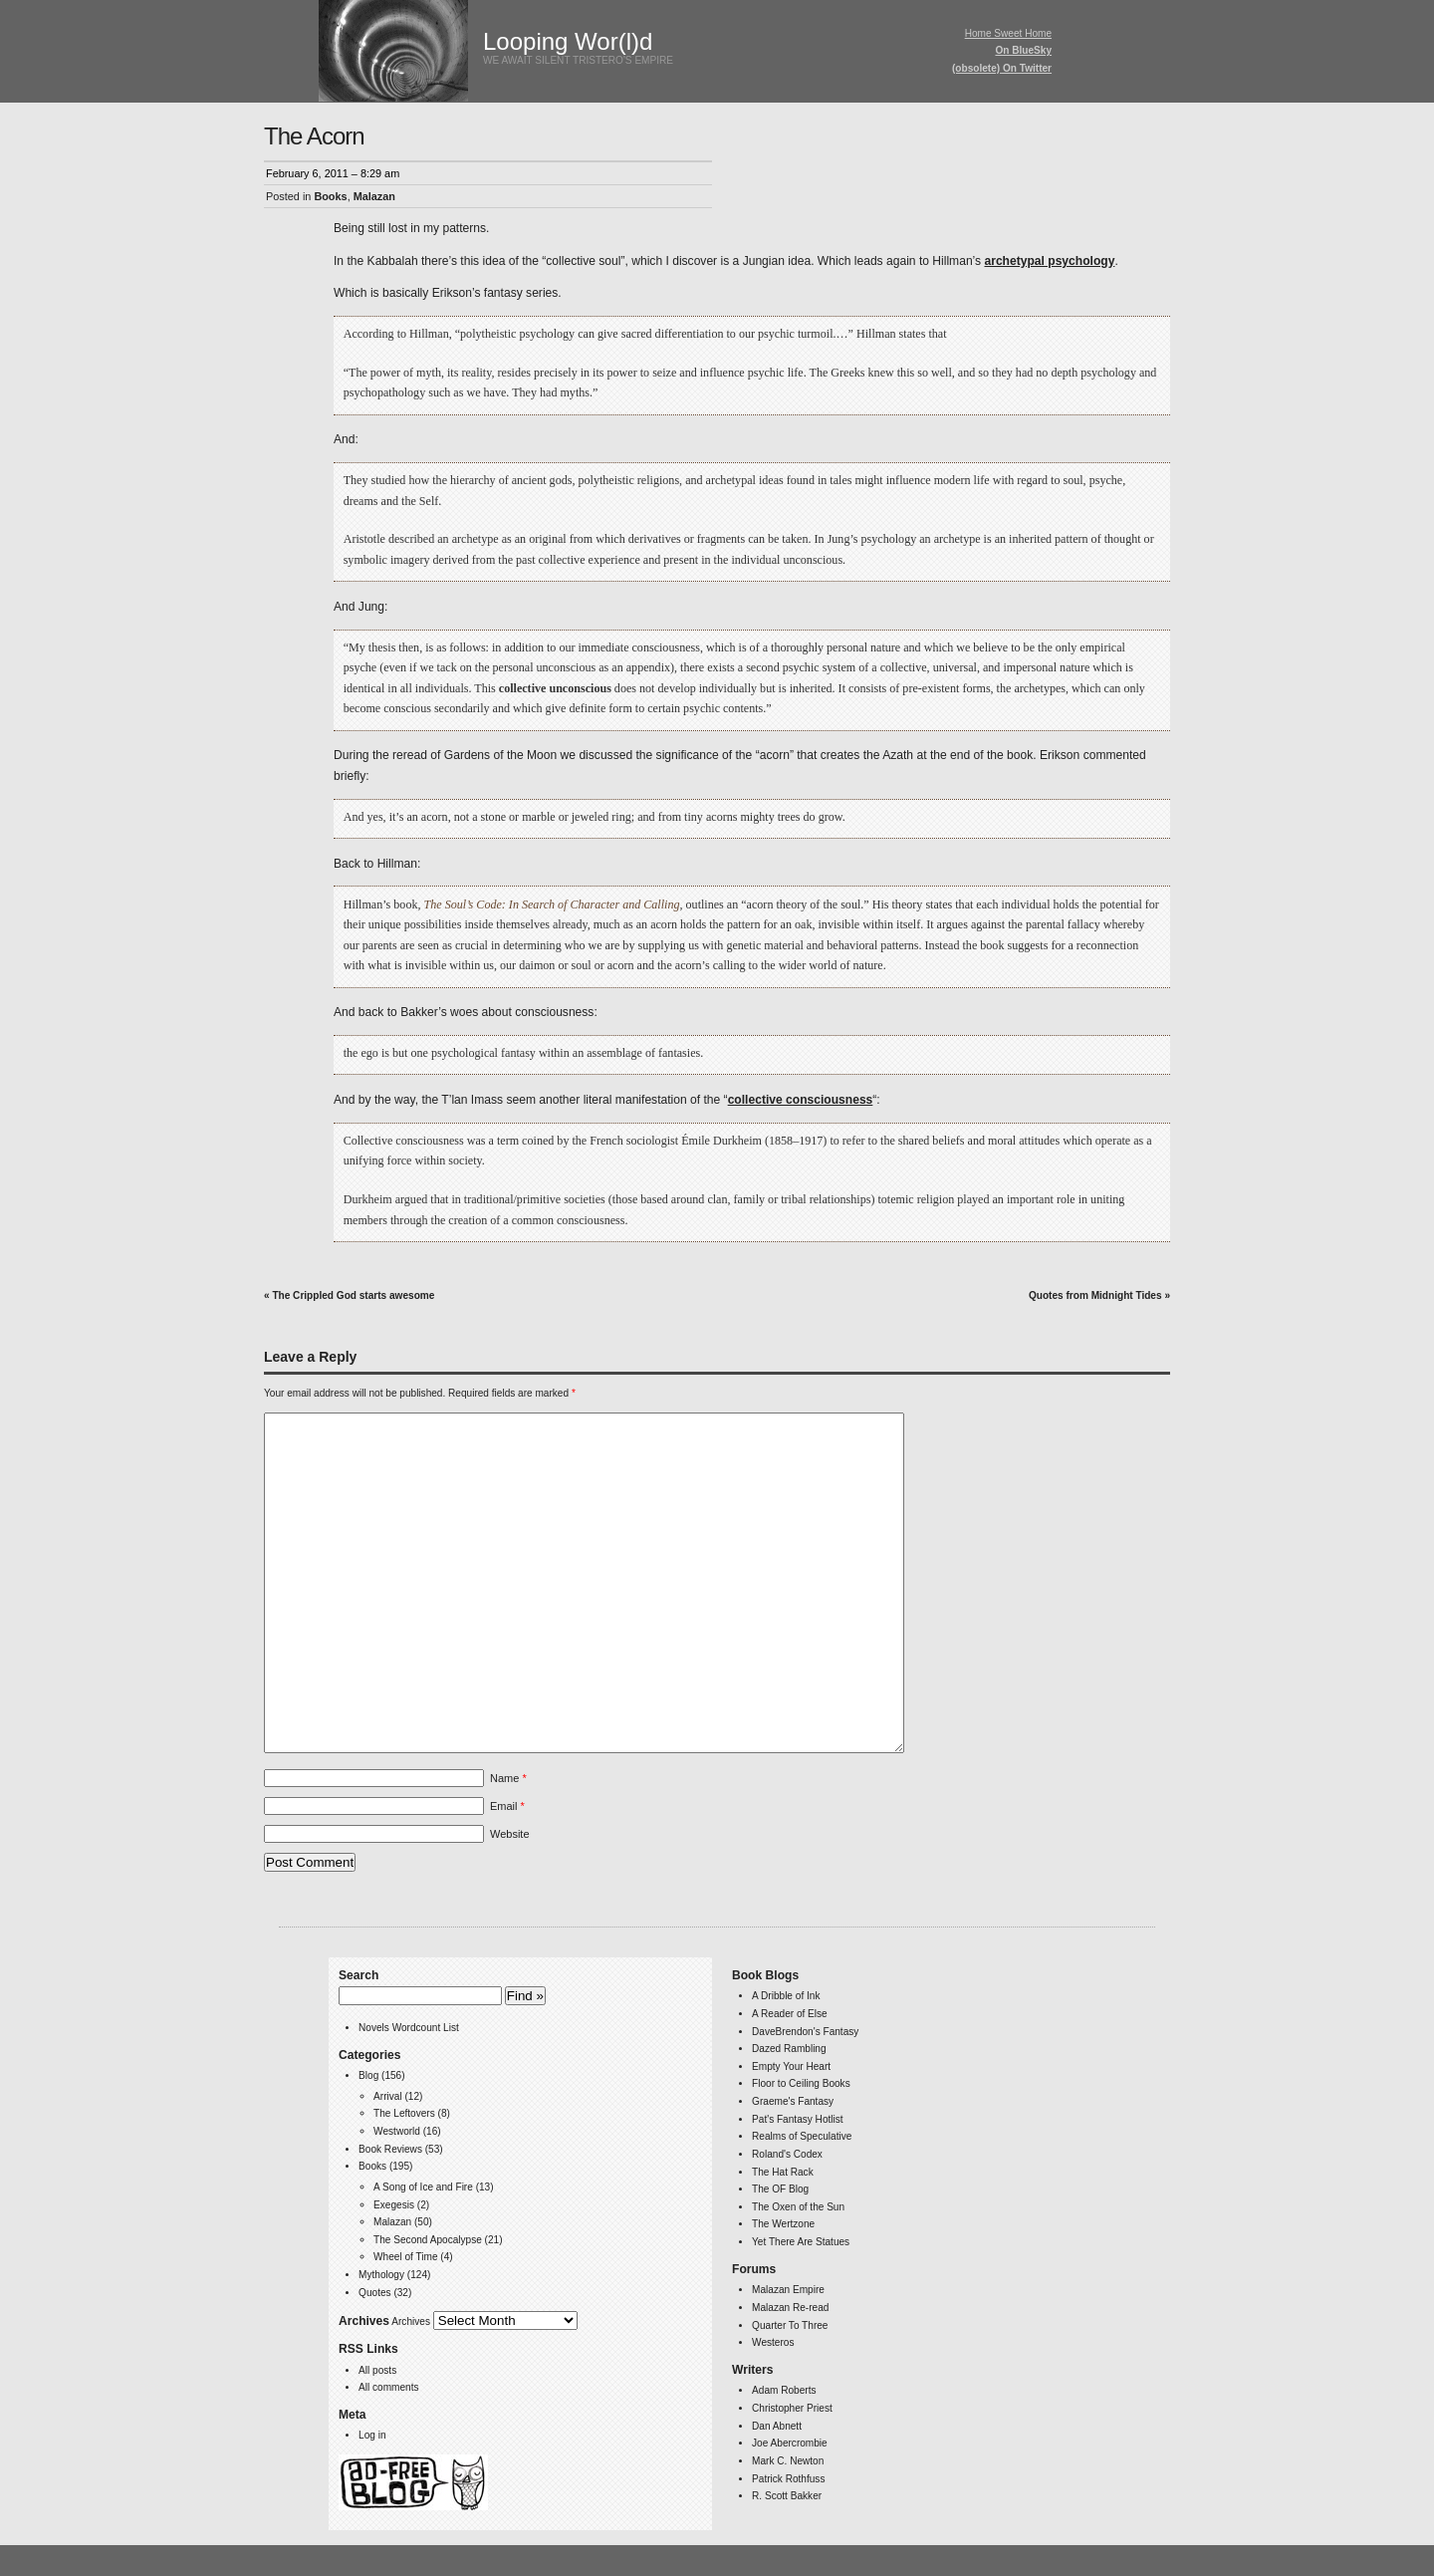 This screenshot has width=1434, height=2576. I want to click on Dan Abnett, so click(777, 2426).